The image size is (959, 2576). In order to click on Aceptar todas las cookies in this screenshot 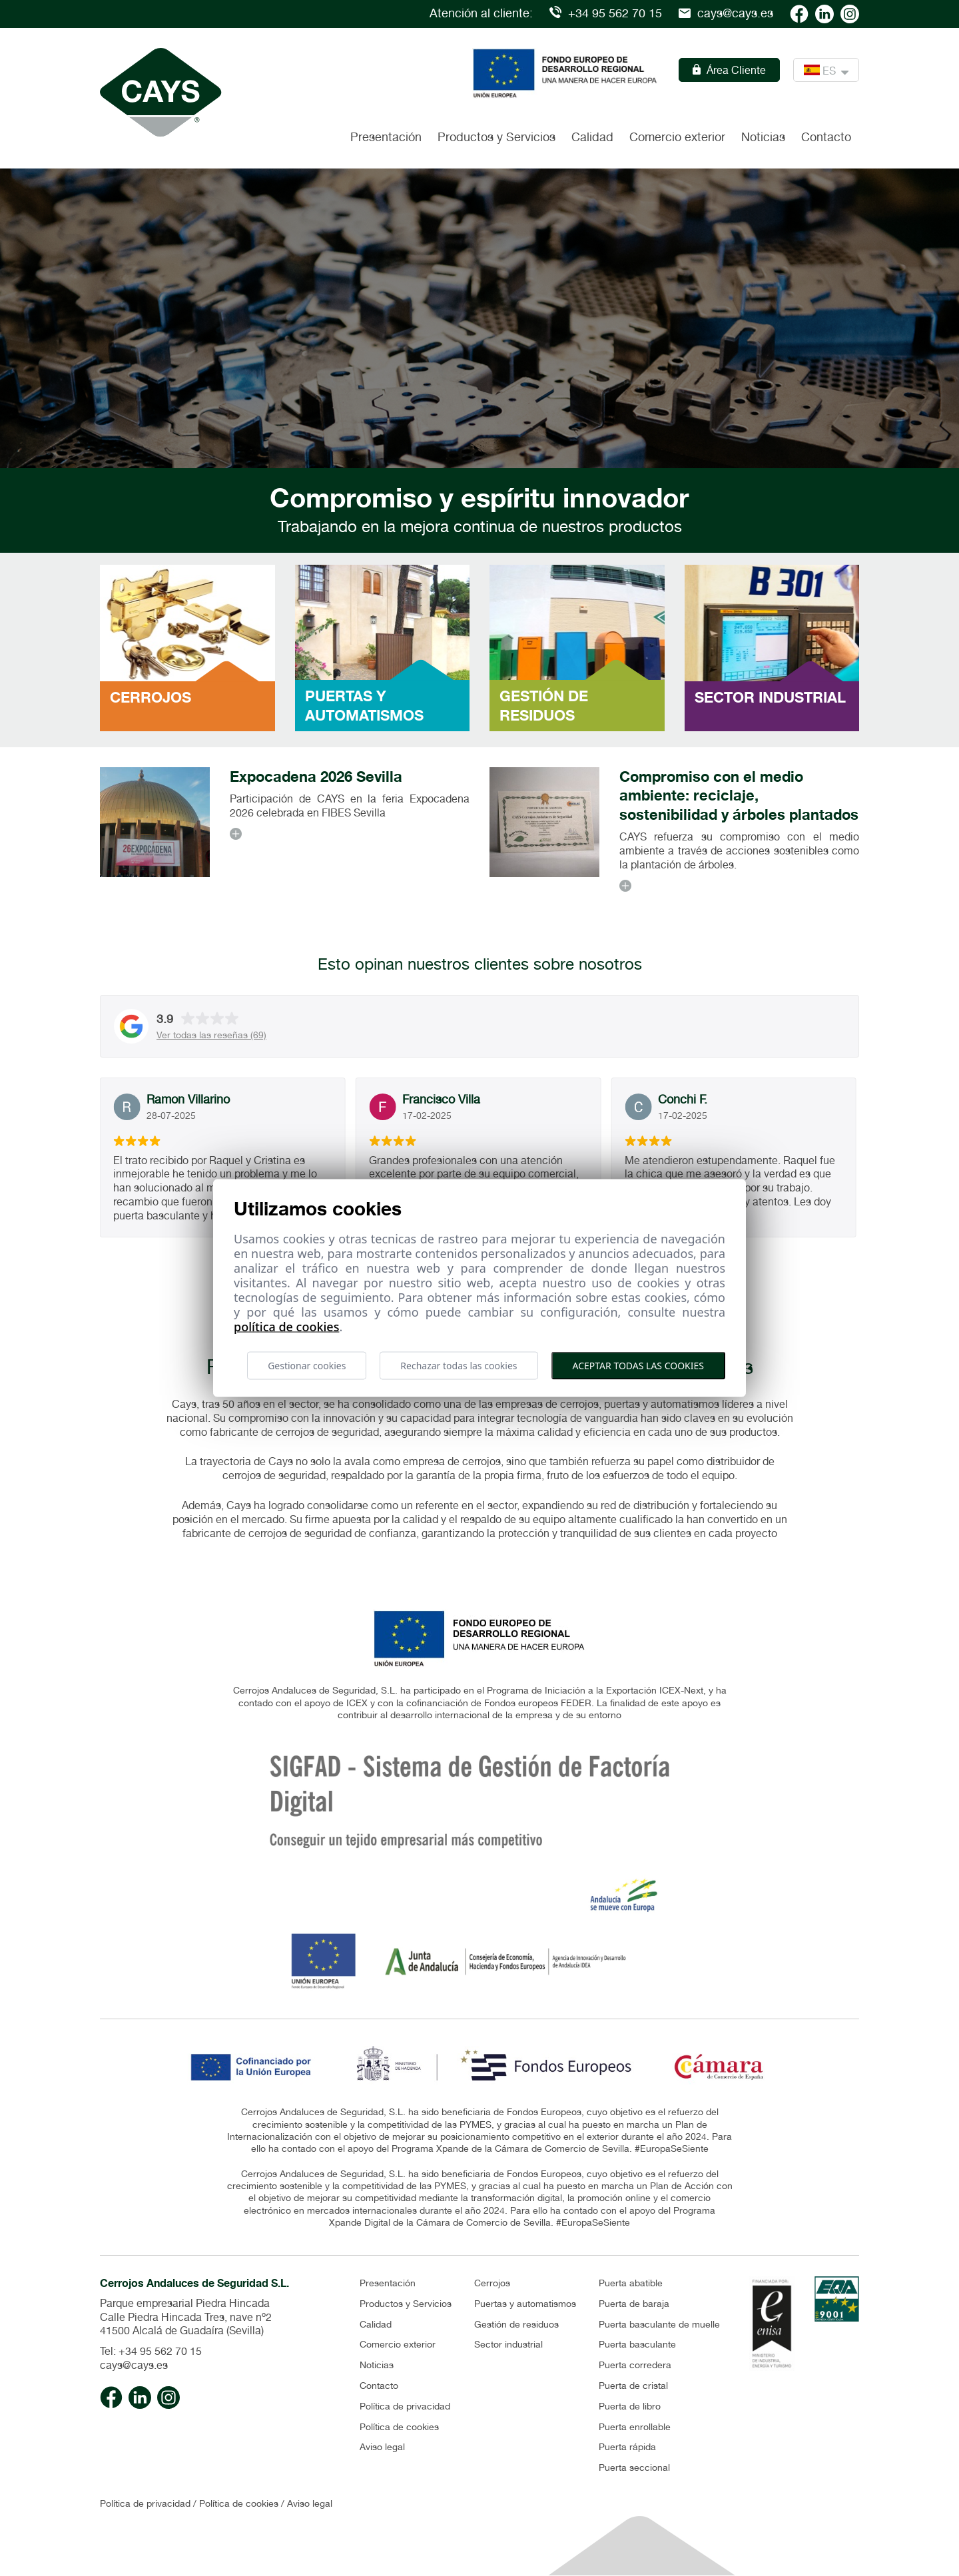, I will do `click(638, 1365)`.